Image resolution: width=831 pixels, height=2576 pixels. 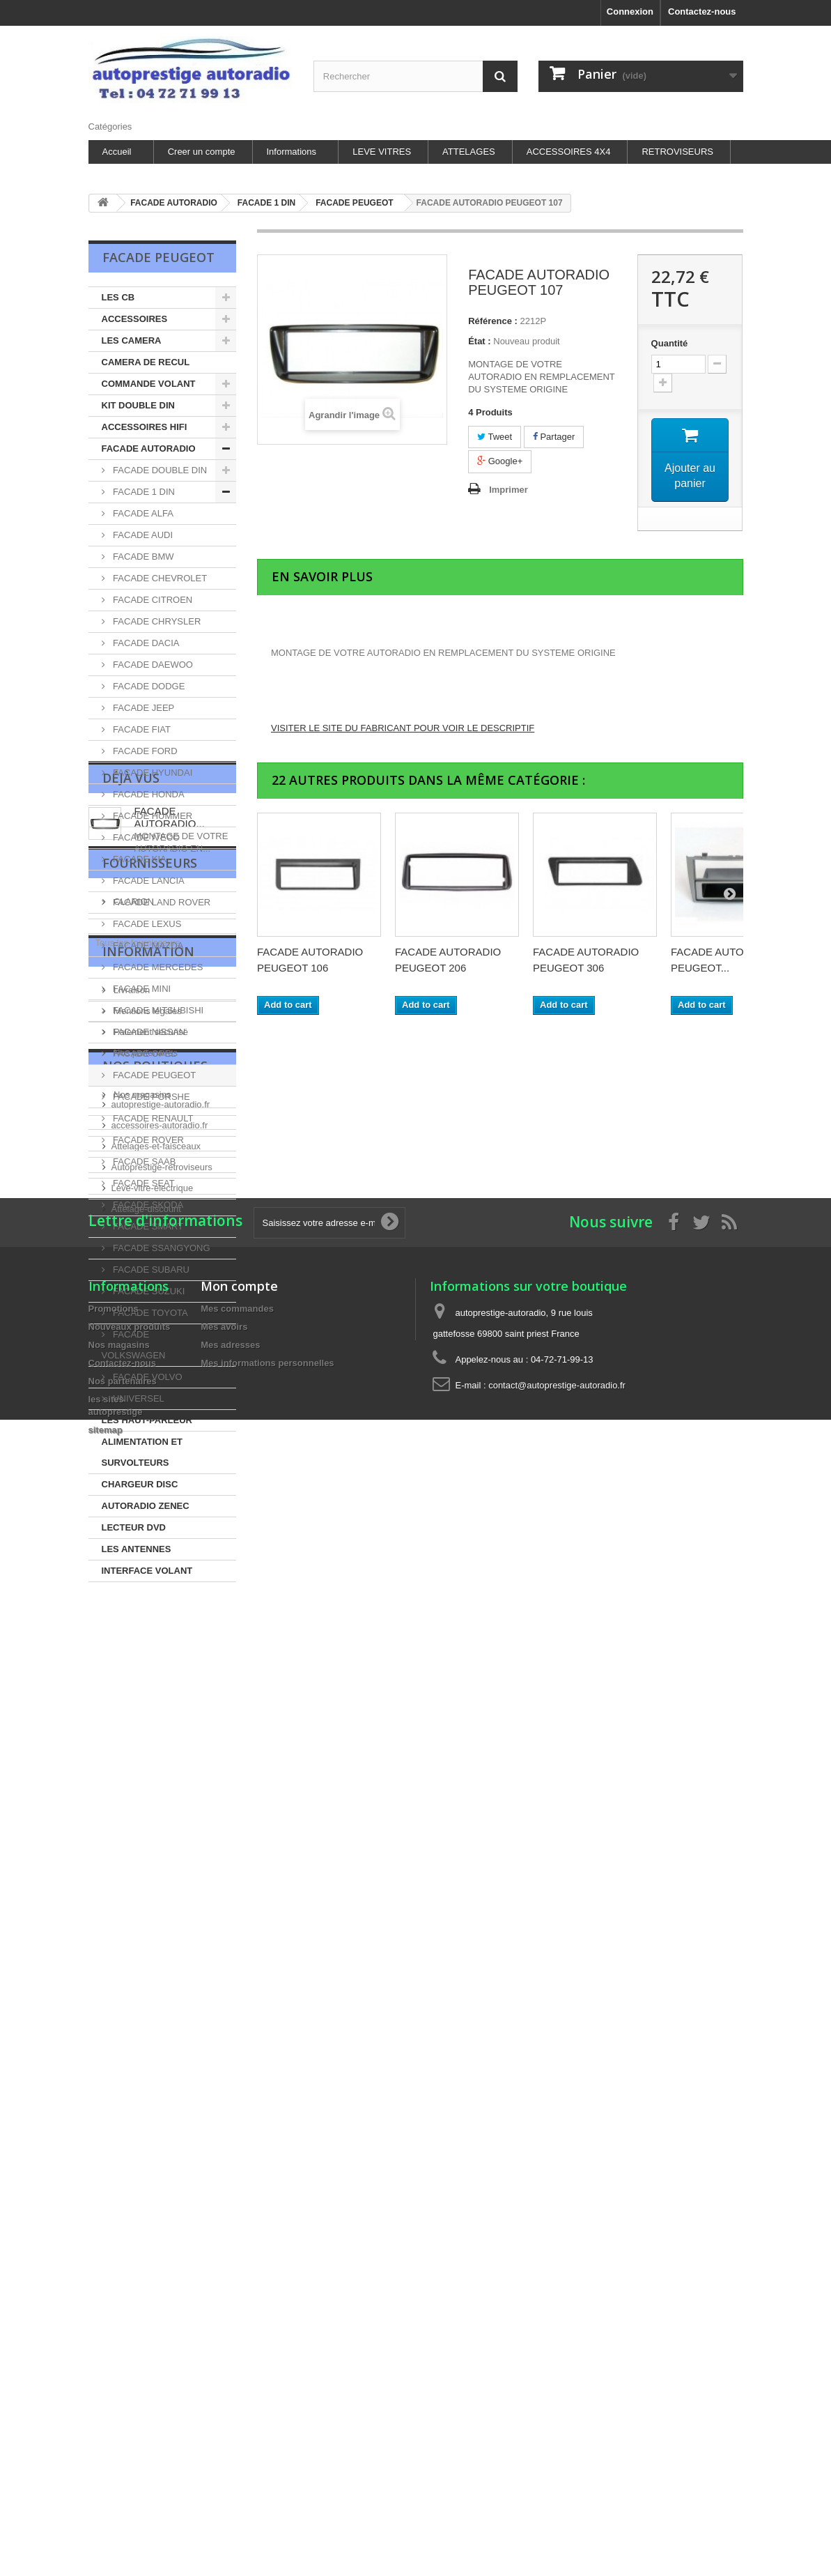 I want to click on Tweet, so click(x=494, y=436).